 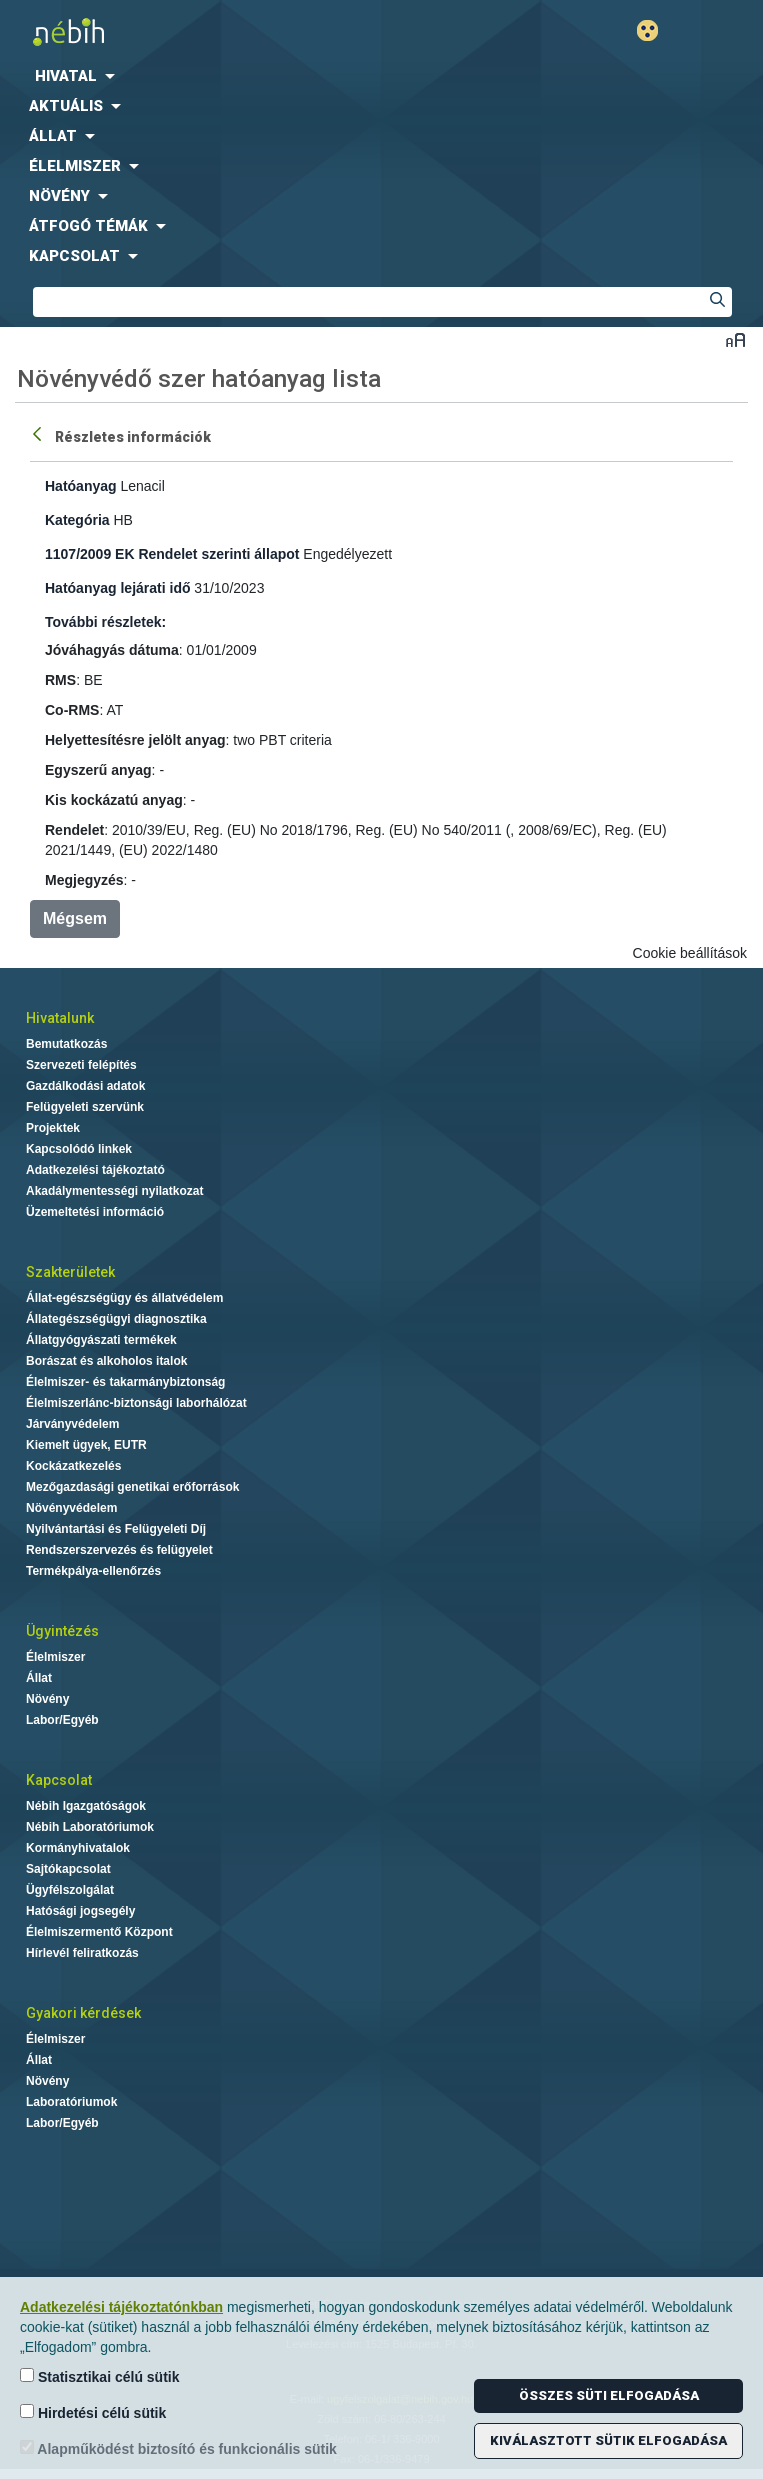 I want to click on 1107/2009 EK Rendelet szerinti állapot, so click(x=172, y=554).